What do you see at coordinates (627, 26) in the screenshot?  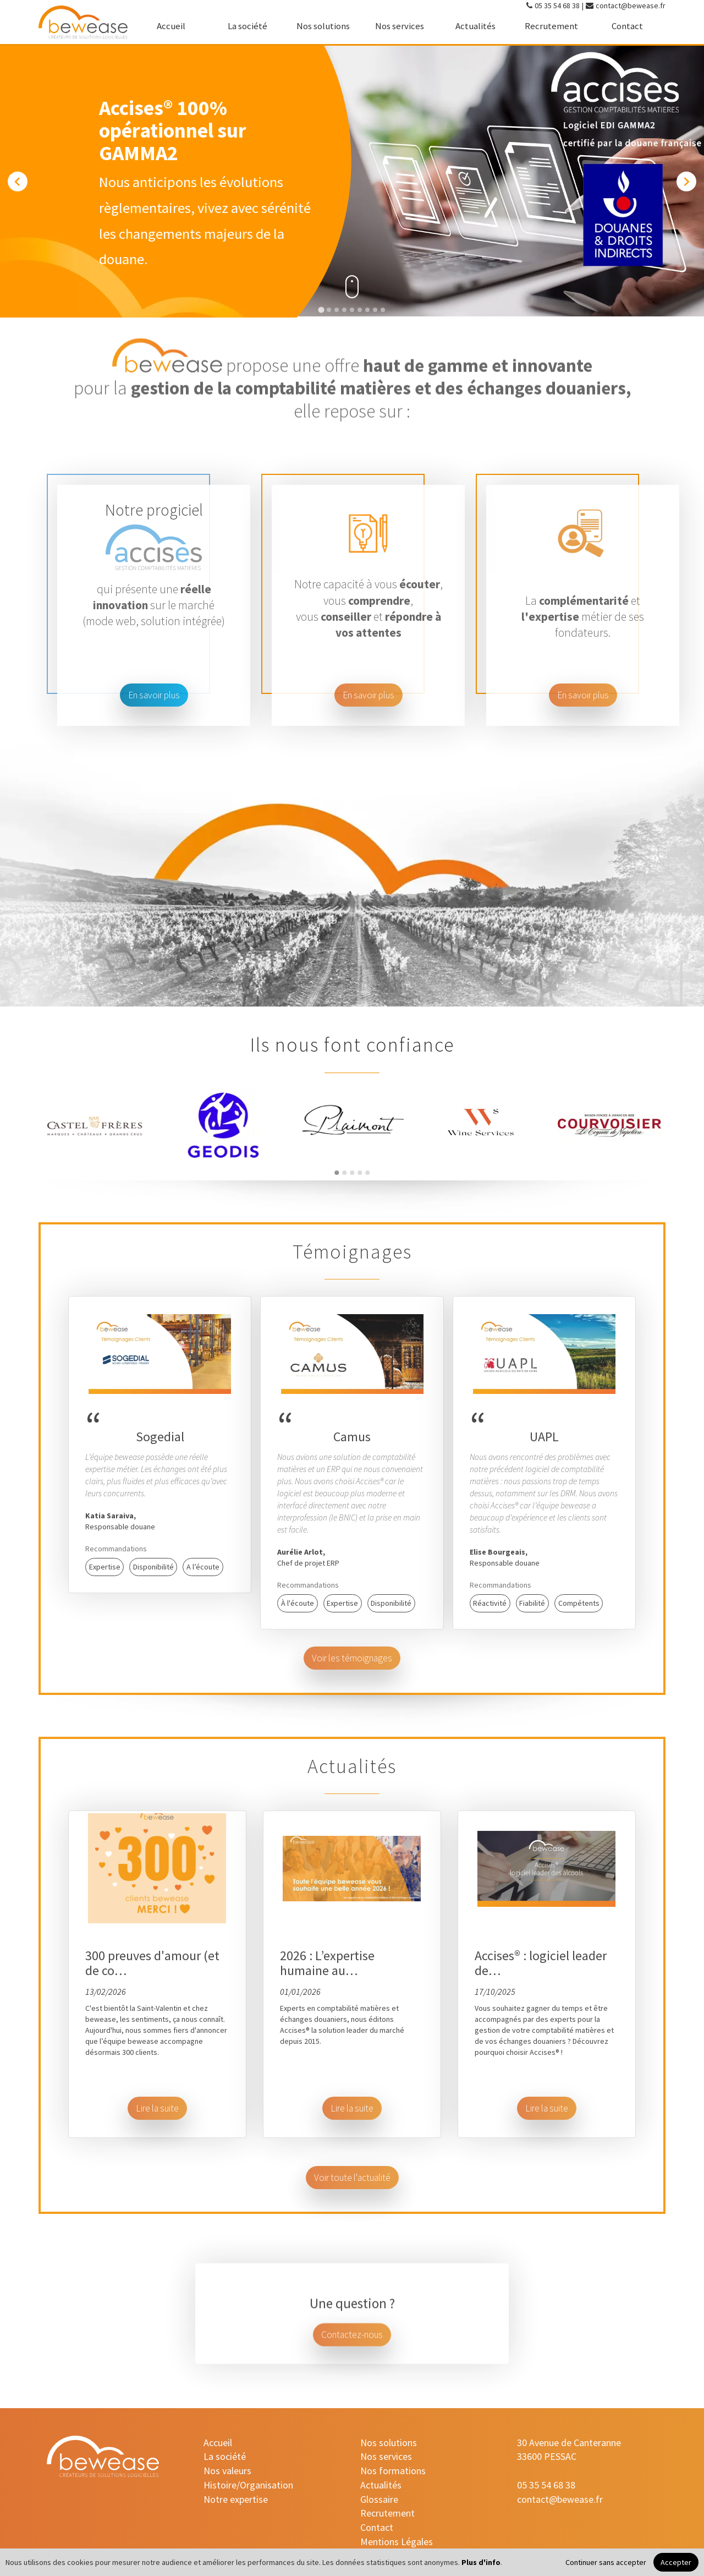 I see `Contact [contact]` at bounding box center [627, 26].